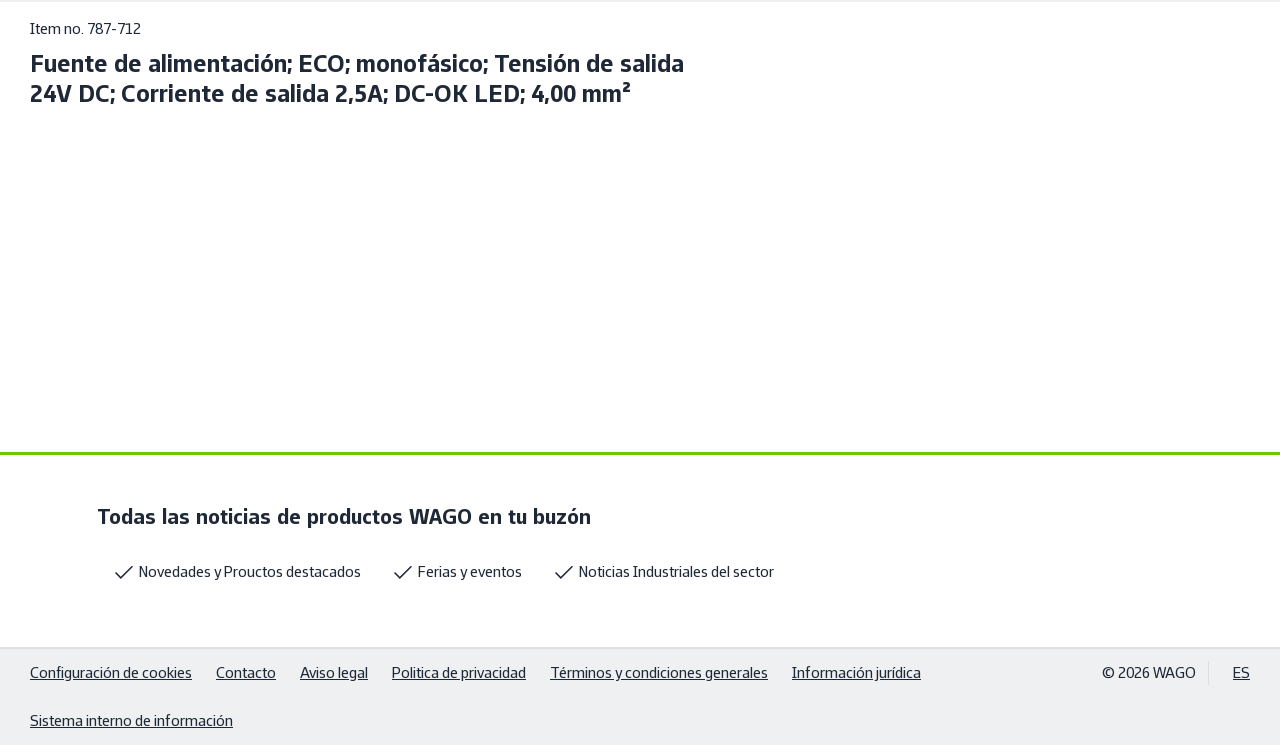  I want to click on Configuración de cookies, so click(111, 672).